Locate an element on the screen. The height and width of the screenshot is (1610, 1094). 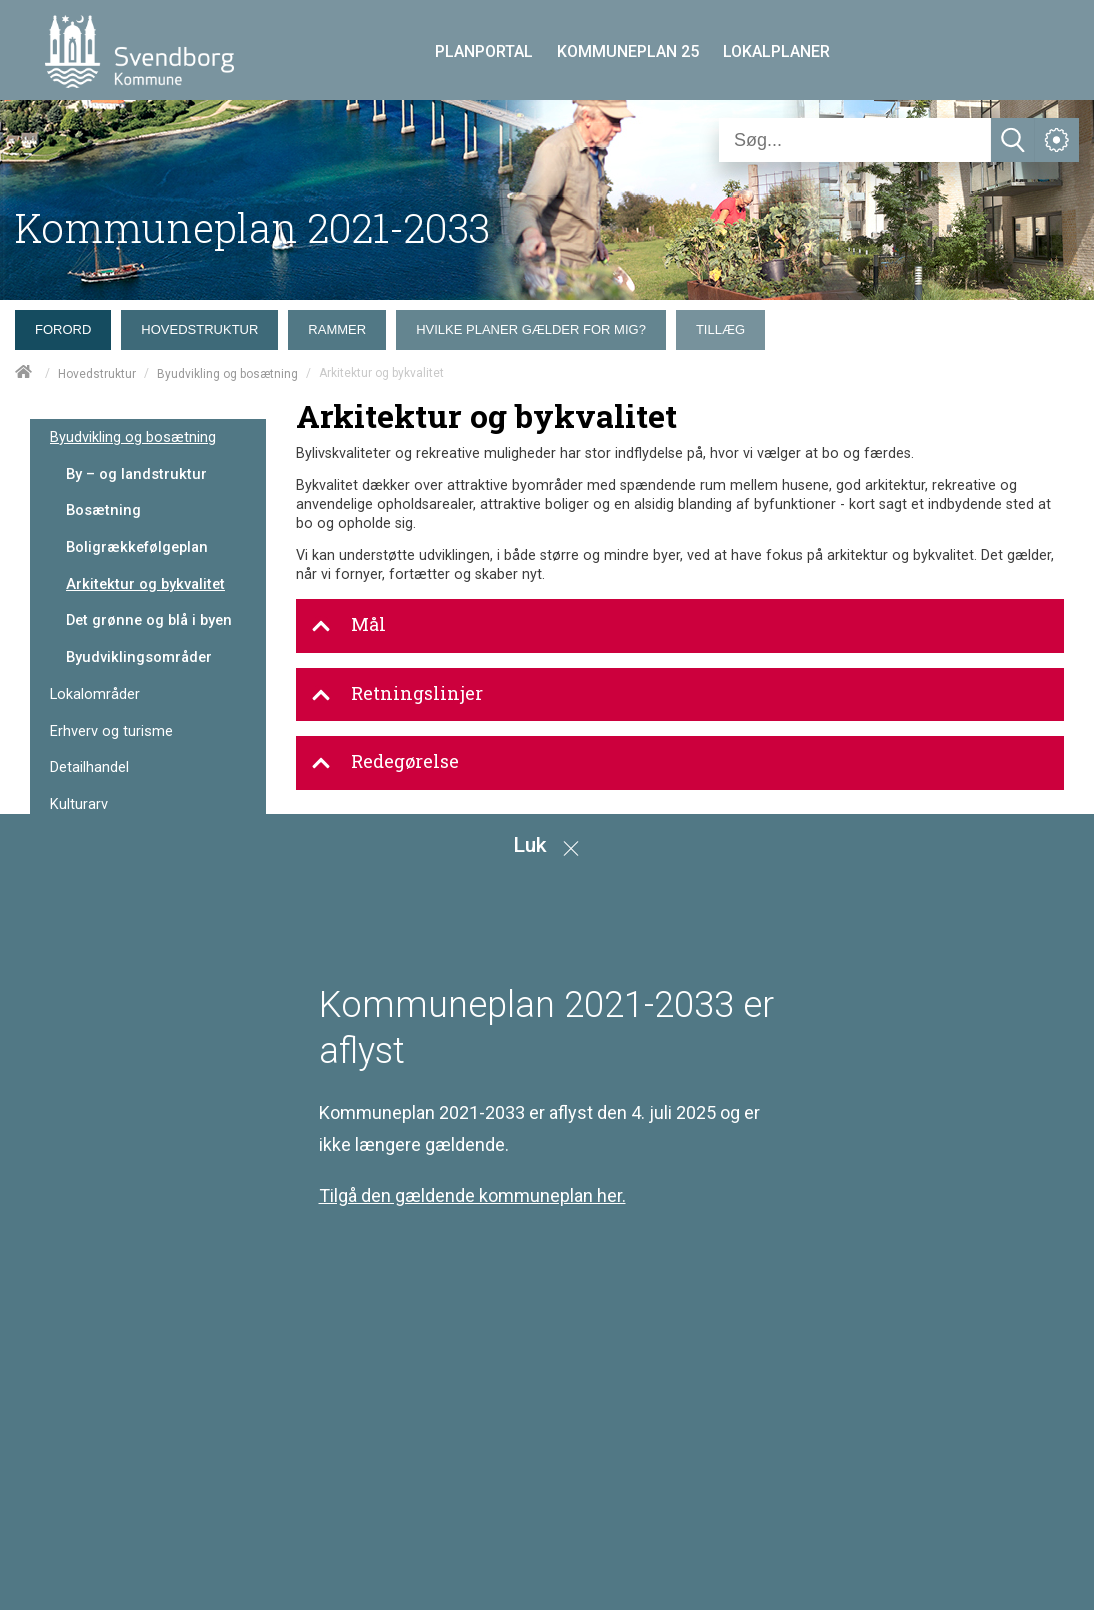
Retningslinjer is located at coordinates (397, 694).